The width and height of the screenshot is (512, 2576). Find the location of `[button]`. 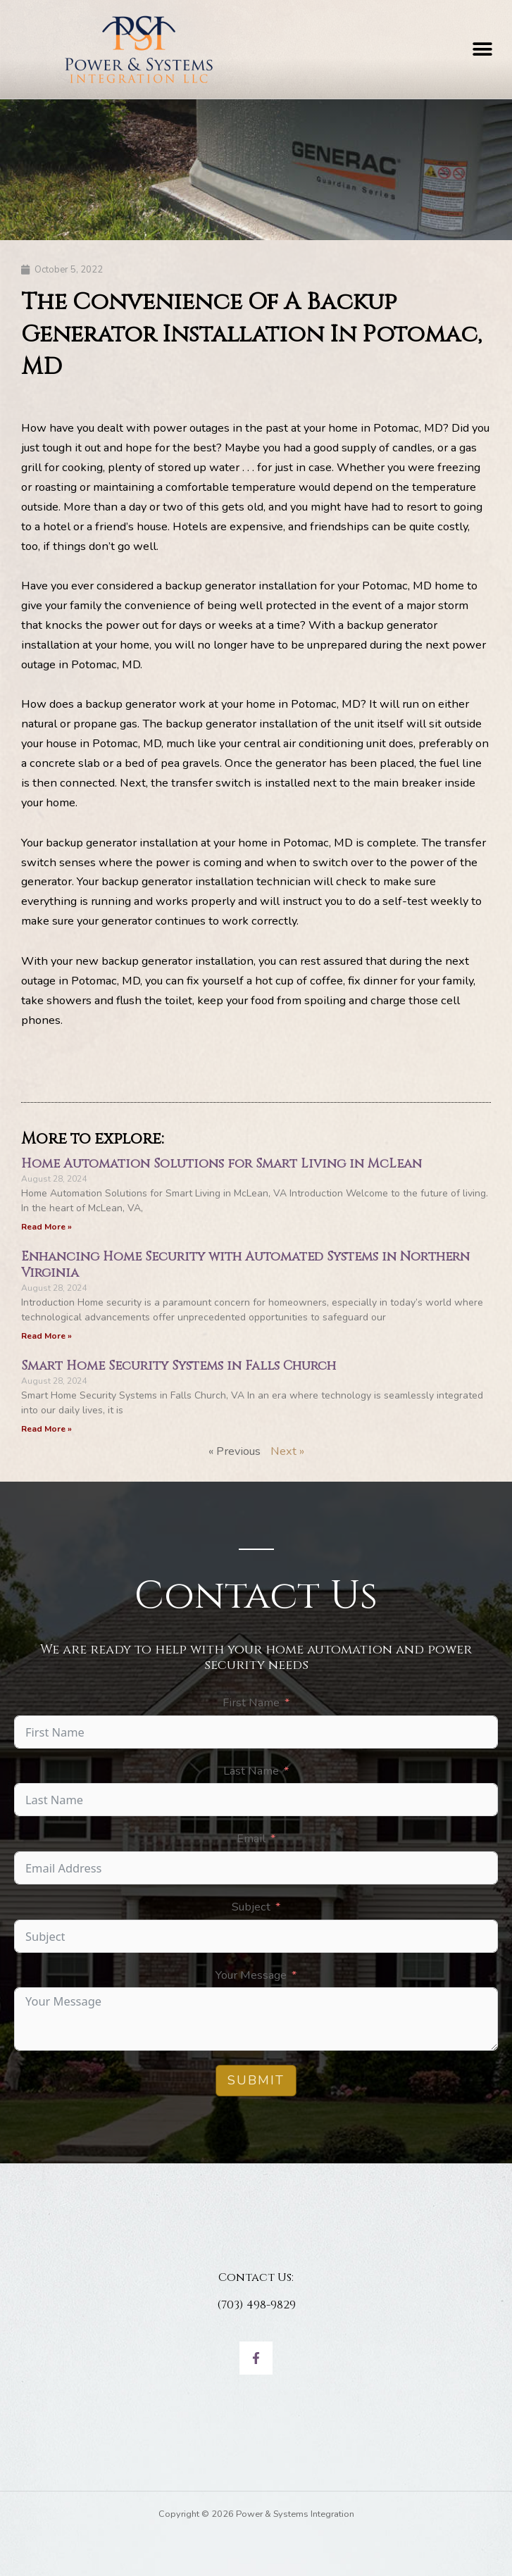

[button] is located at coordinates (482, 49).